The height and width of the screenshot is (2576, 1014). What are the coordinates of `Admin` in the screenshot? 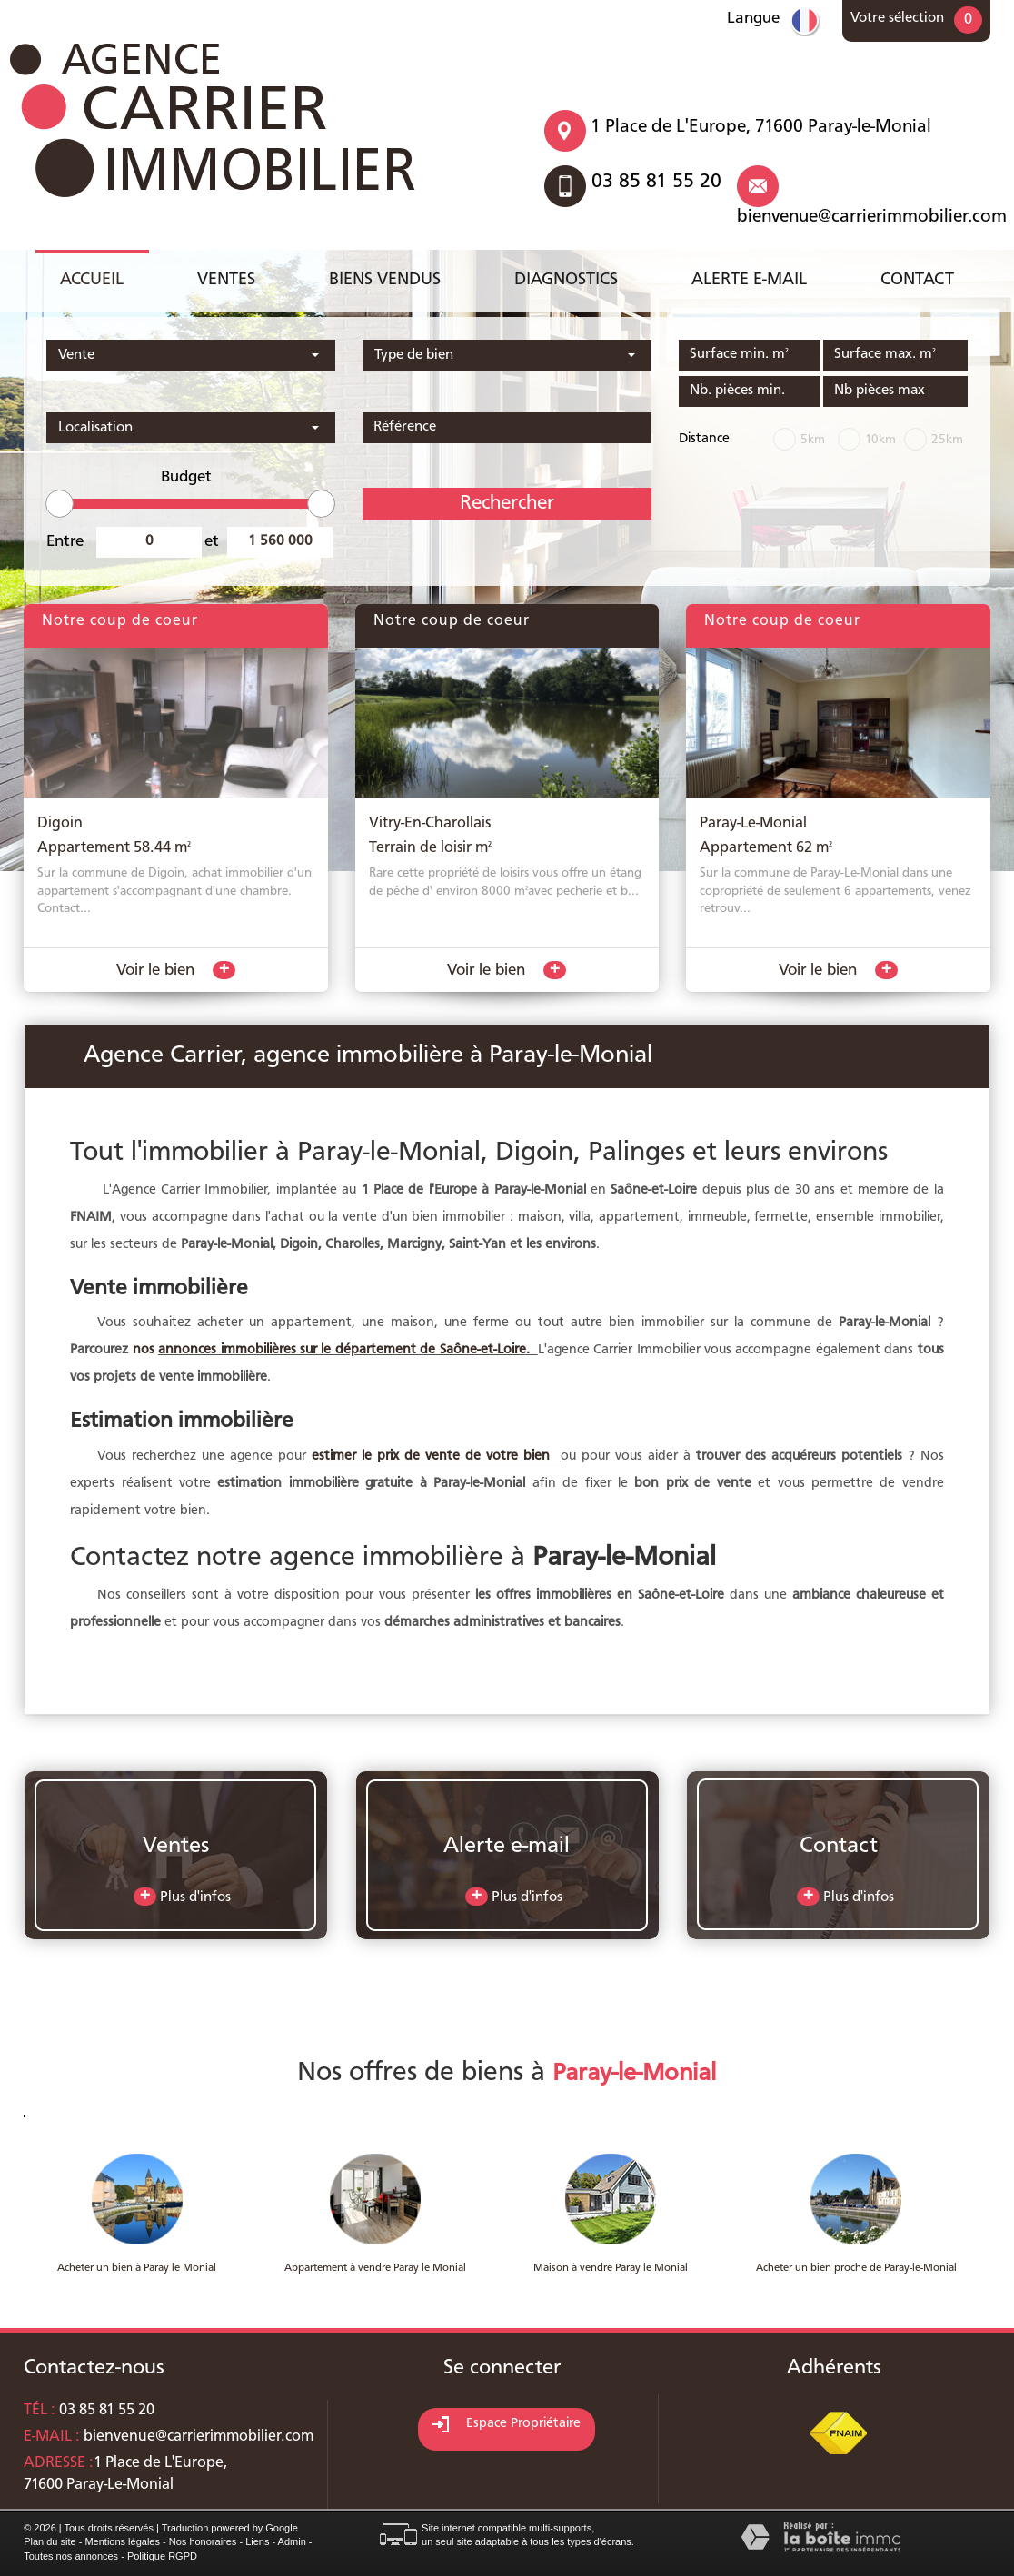 It's located at (292, 2541).